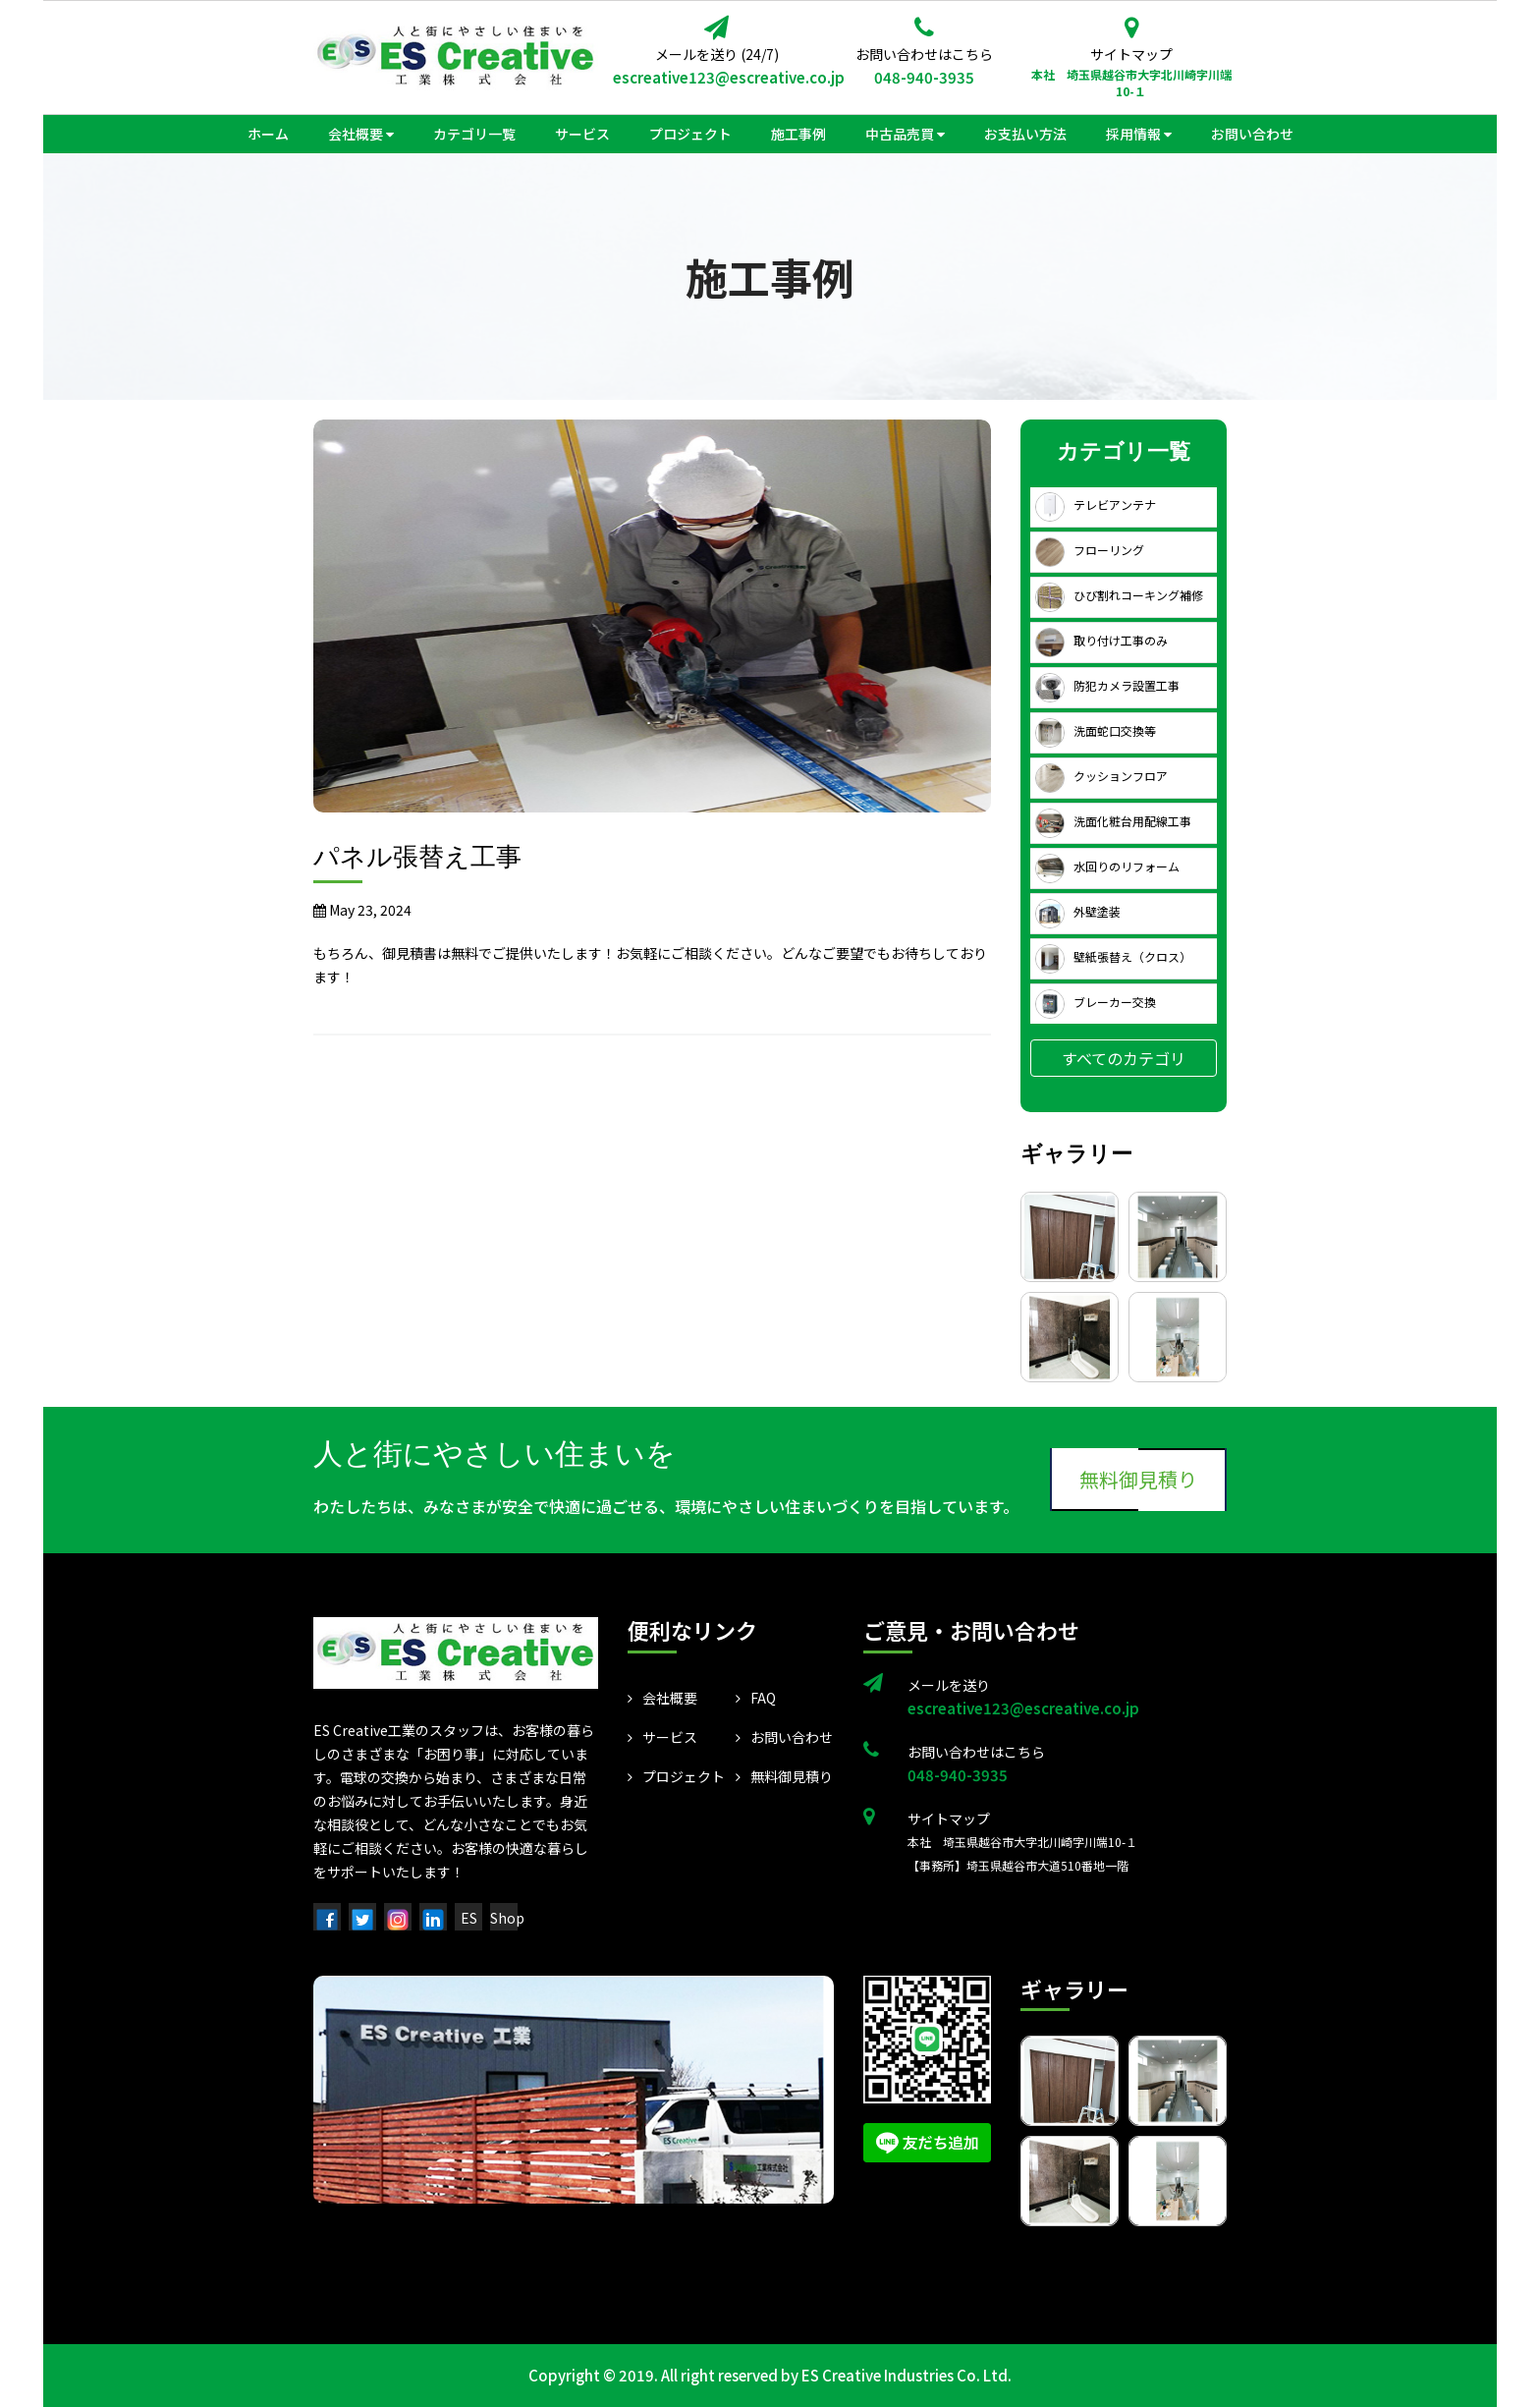  Describe the element at coordinates (1101, 640) in the screenshot. I see `取り付け工事のみ` at that location.